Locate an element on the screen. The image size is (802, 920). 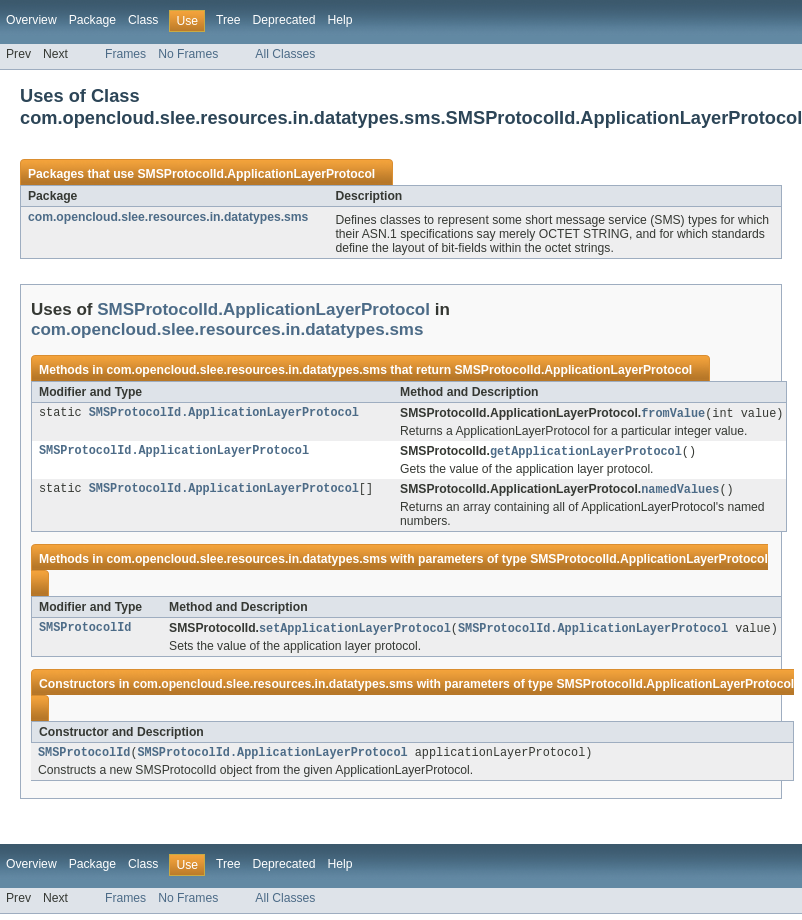
Help is located at coordinates (339, 20).